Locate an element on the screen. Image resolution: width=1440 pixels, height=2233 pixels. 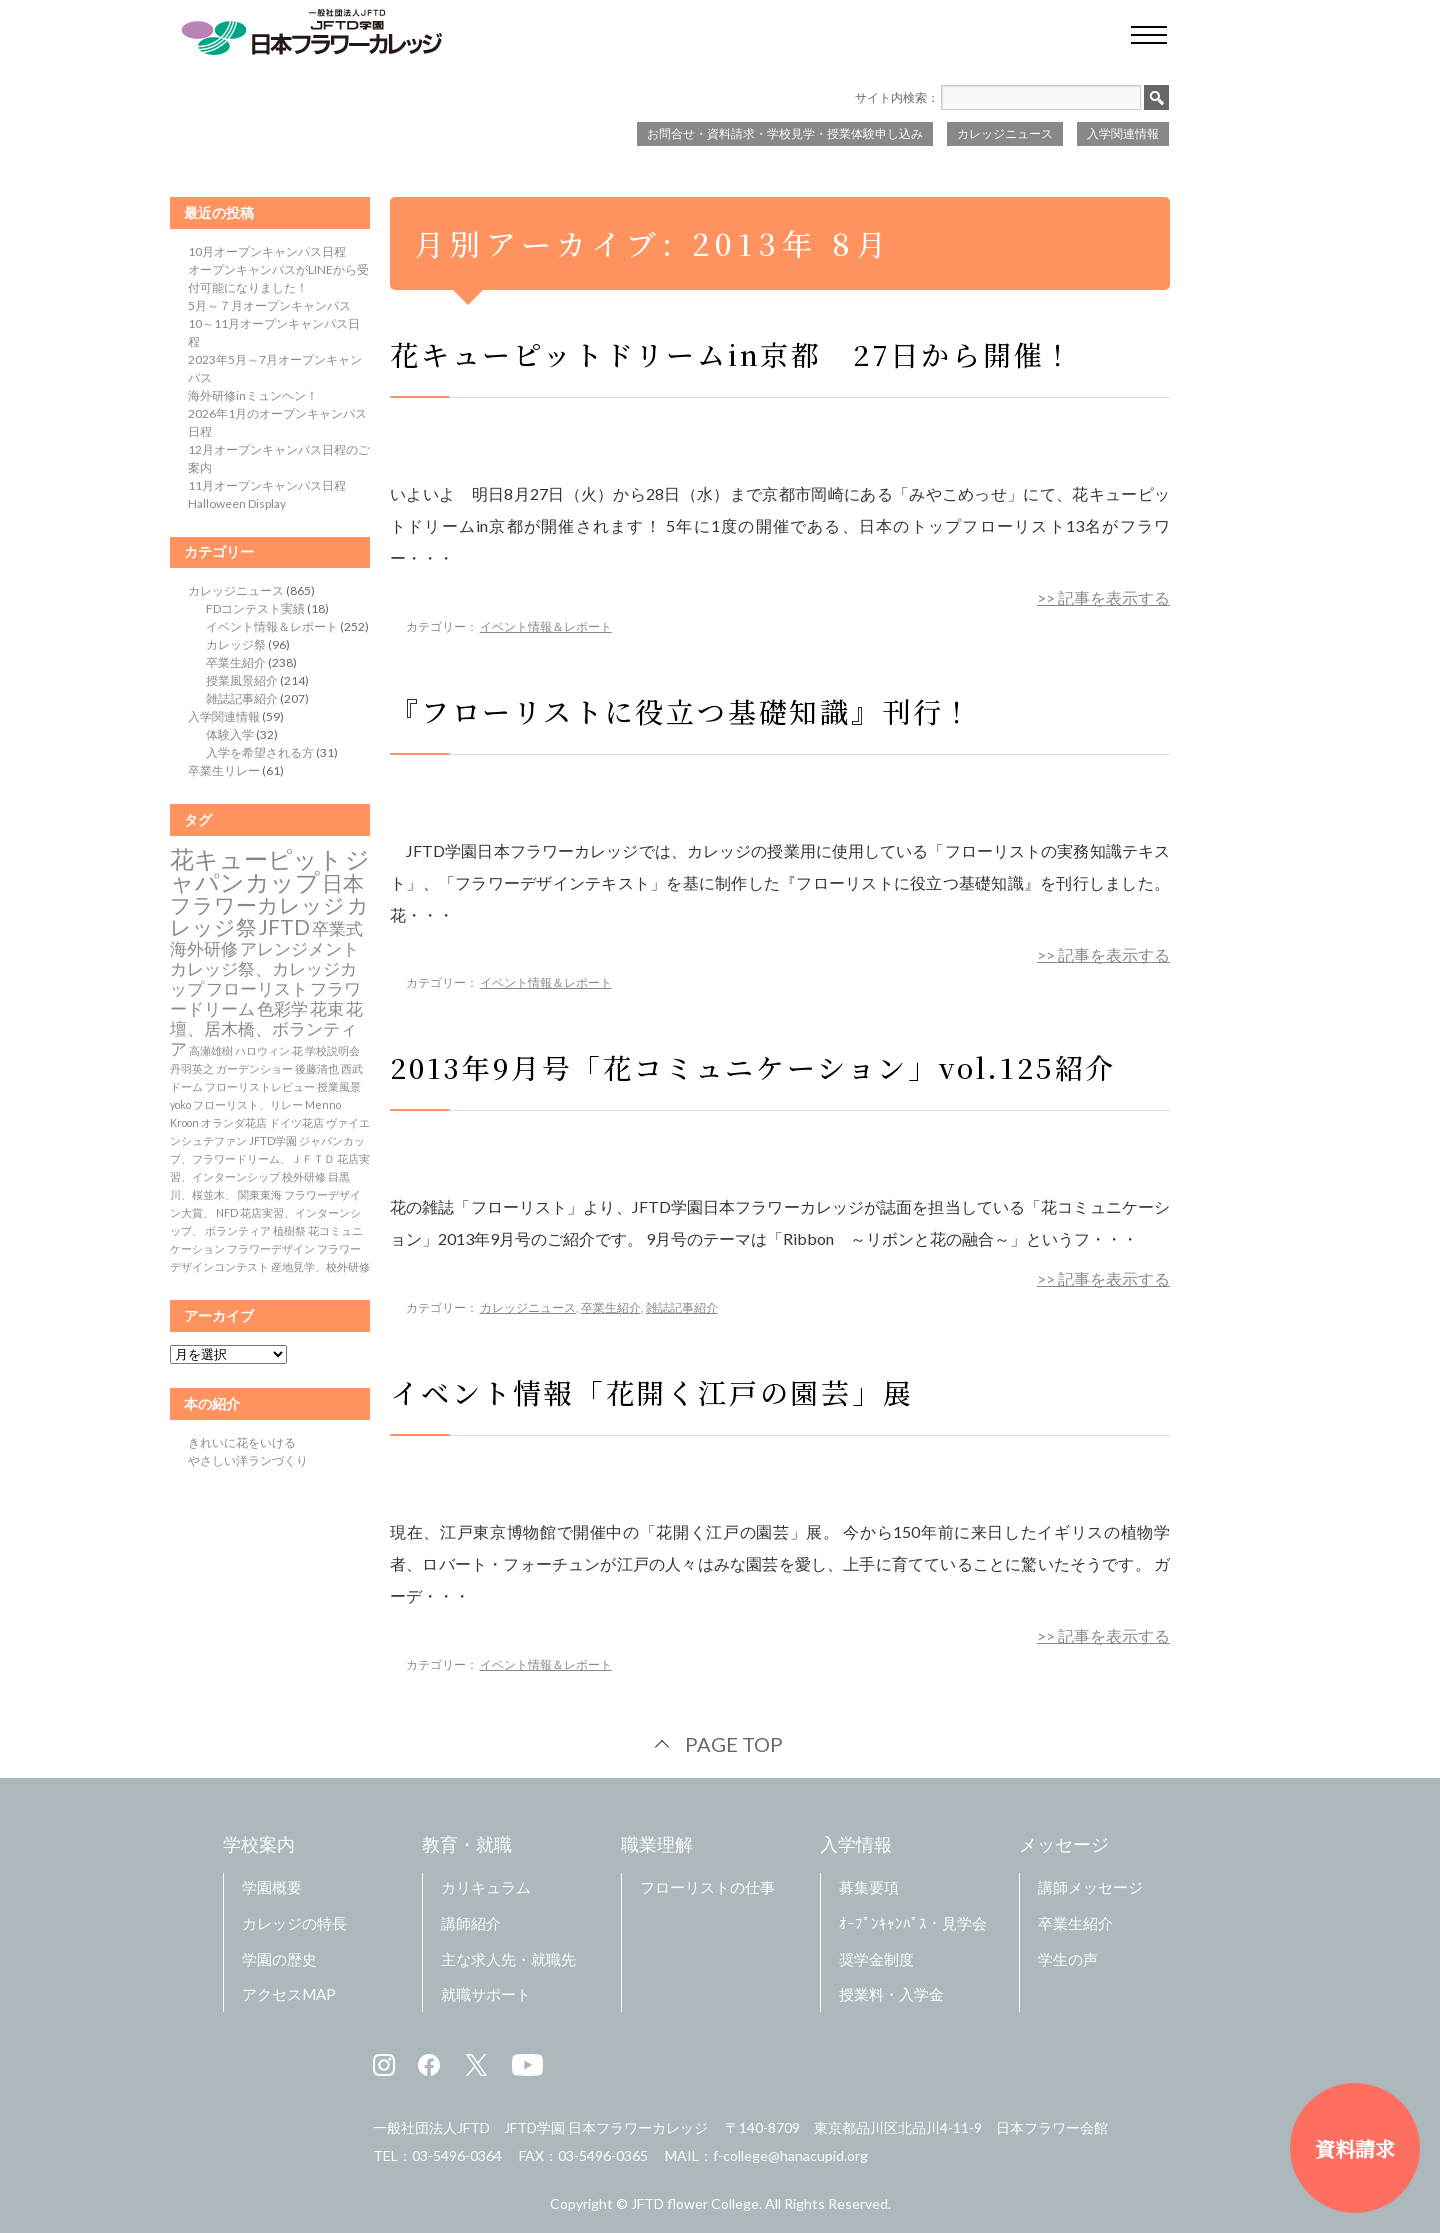
一般社団法人JFTD is located at coordinates (431, 2127).